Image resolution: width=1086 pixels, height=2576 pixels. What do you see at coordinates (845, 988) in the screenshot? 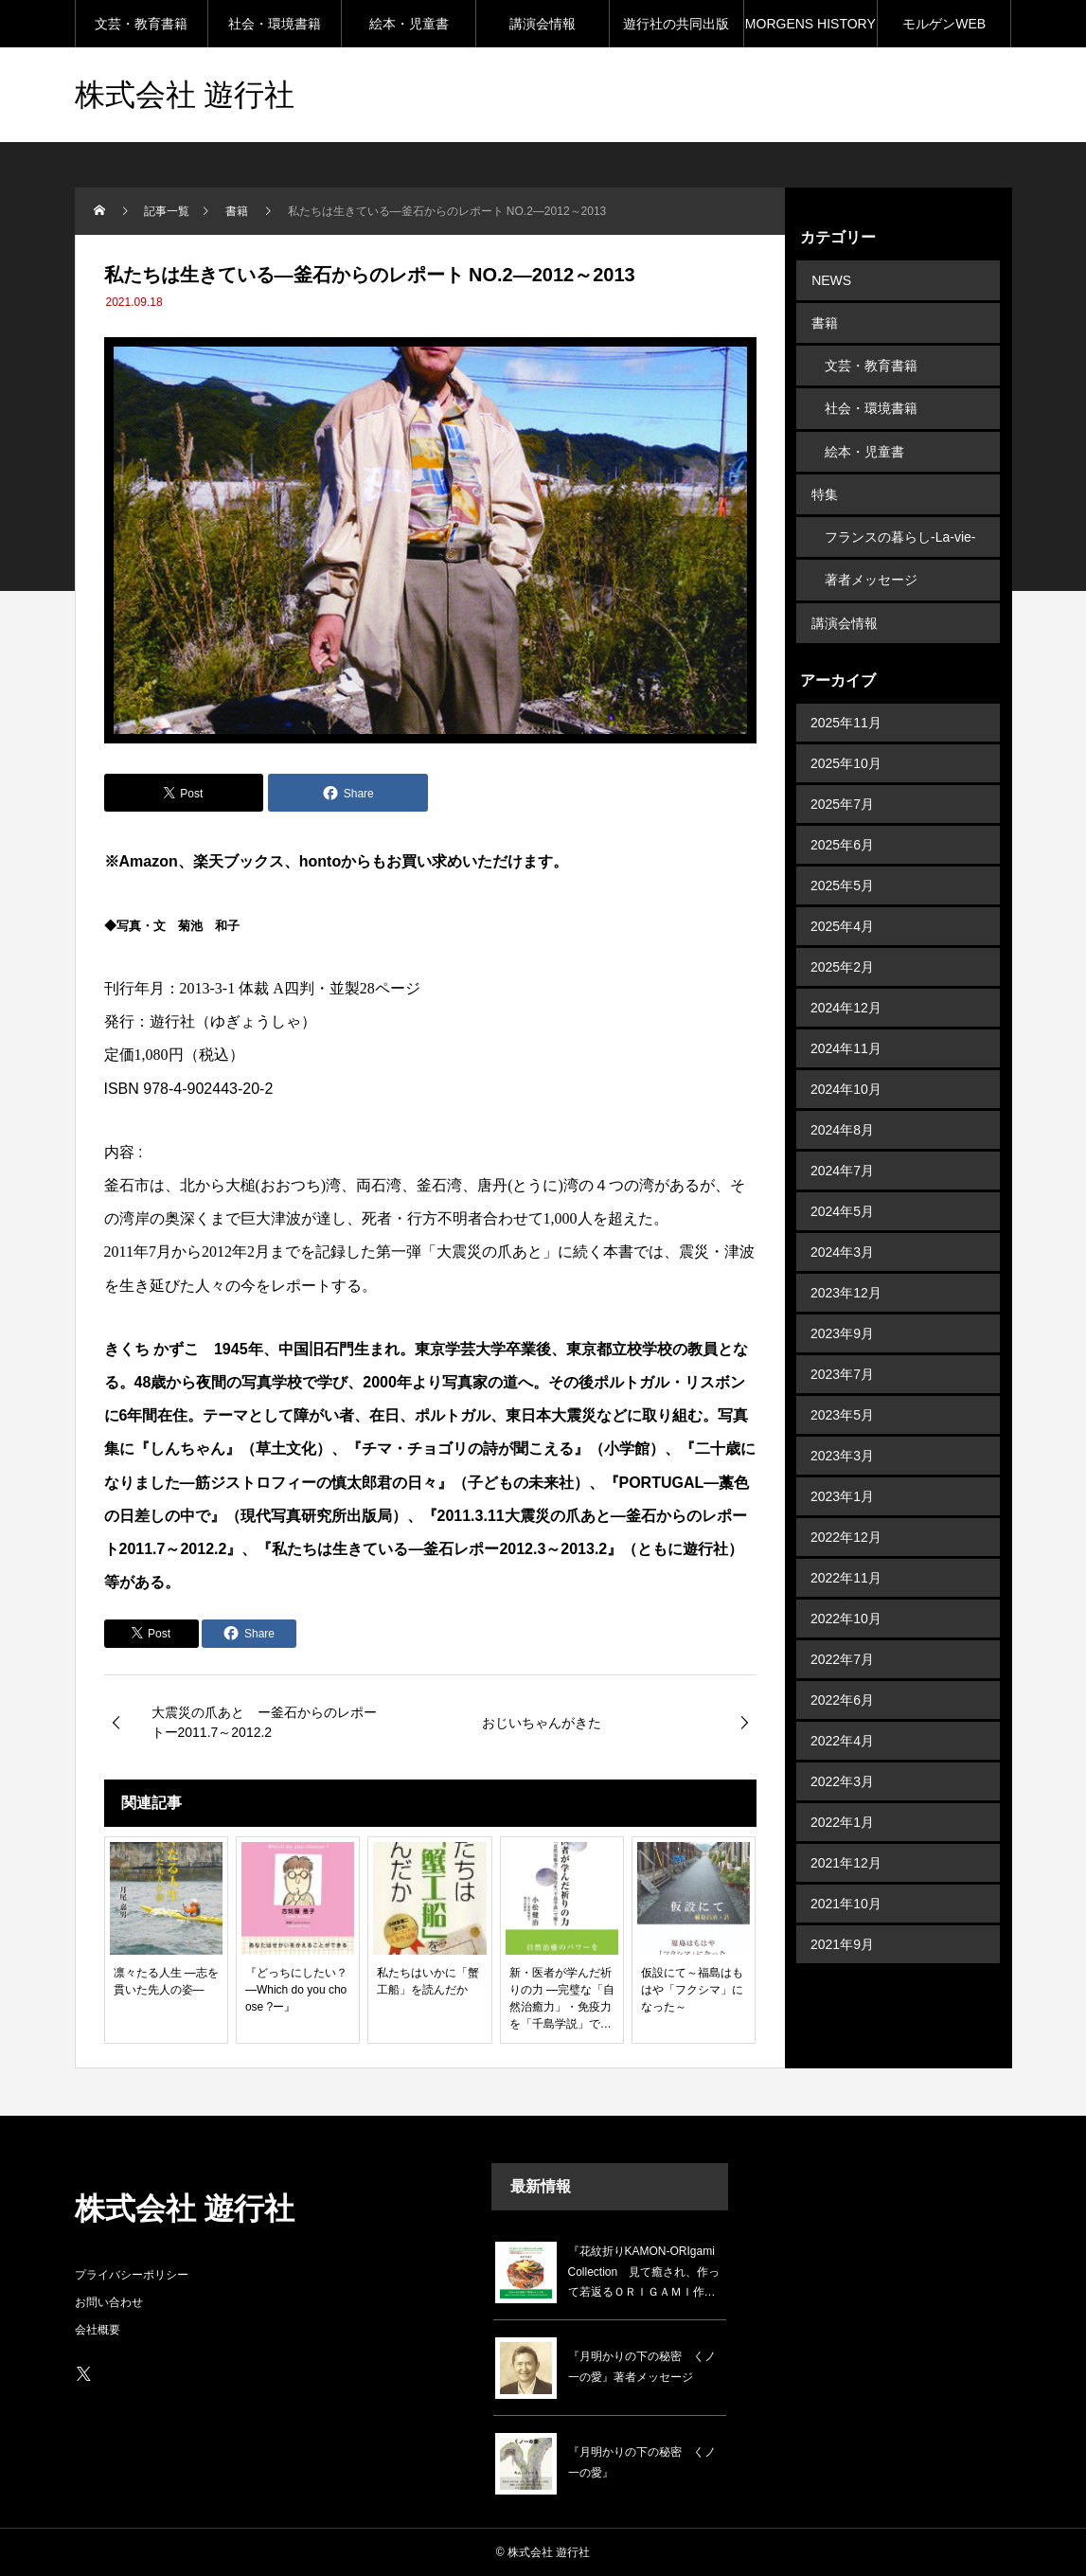
I see `2024年12月` at bounding box center [845, 988].